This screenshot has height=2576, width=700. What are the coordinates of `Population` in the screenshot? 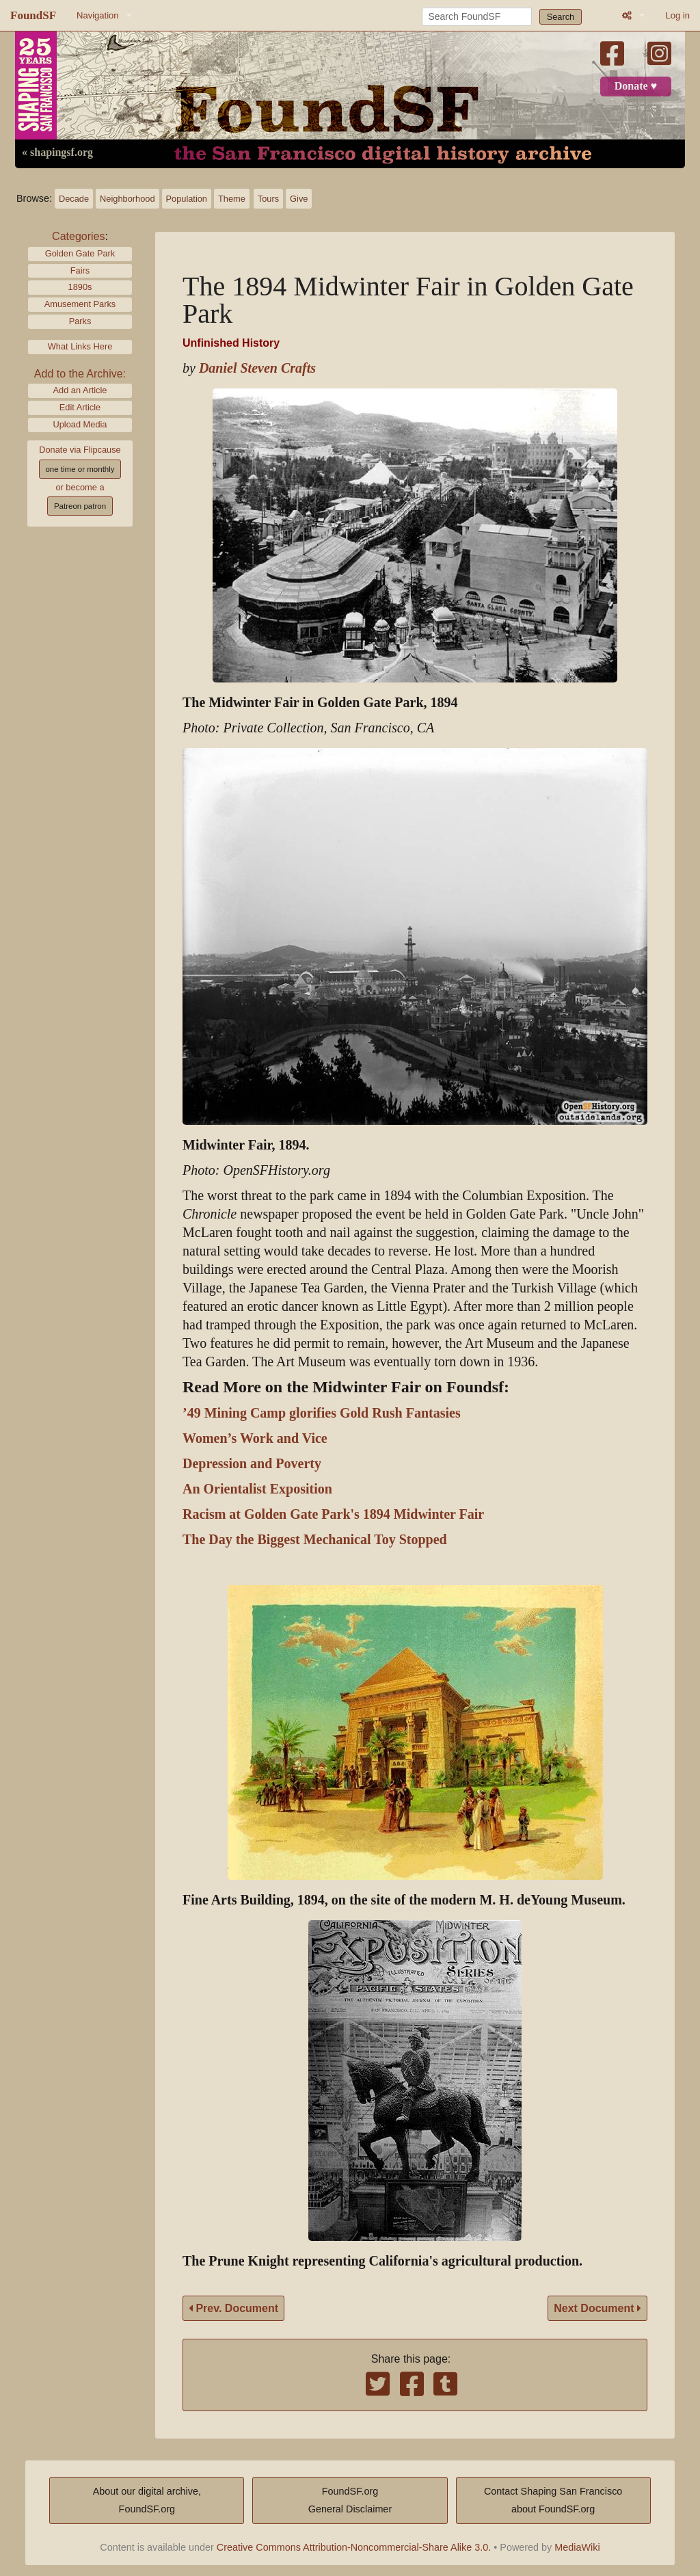 It's located at (186, 199).